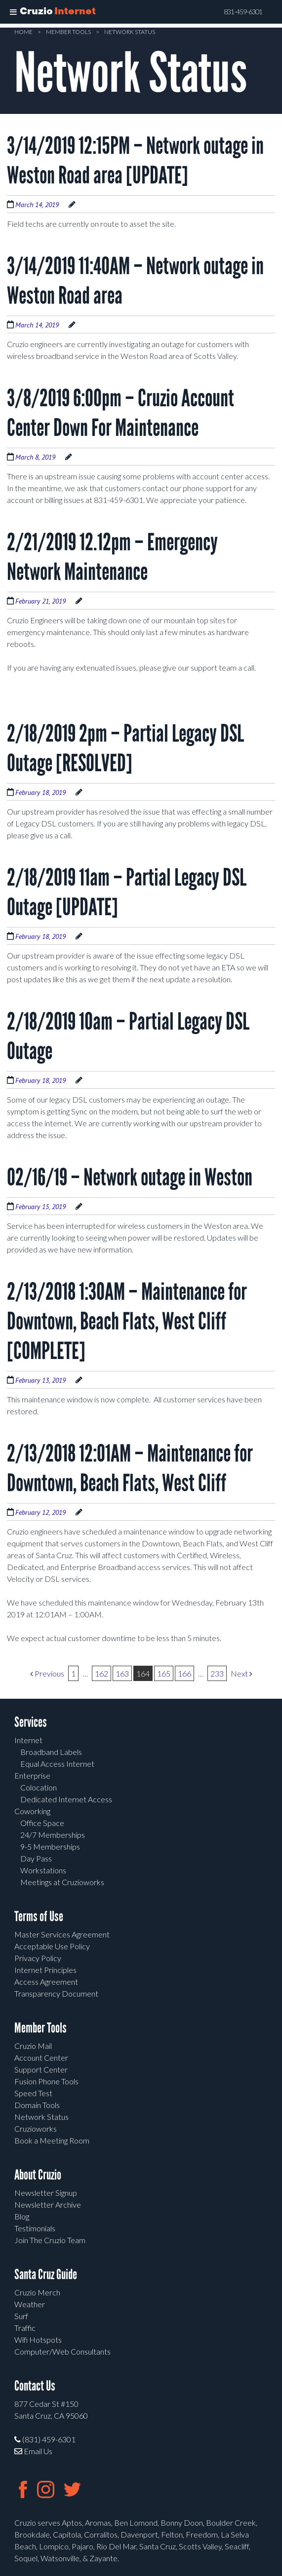 The image size is (282, 2576). What do you see at coordinates (51, 2140) in the screenshot?
I see `Book a Meeting Room` at bounding box center [51, 2140].